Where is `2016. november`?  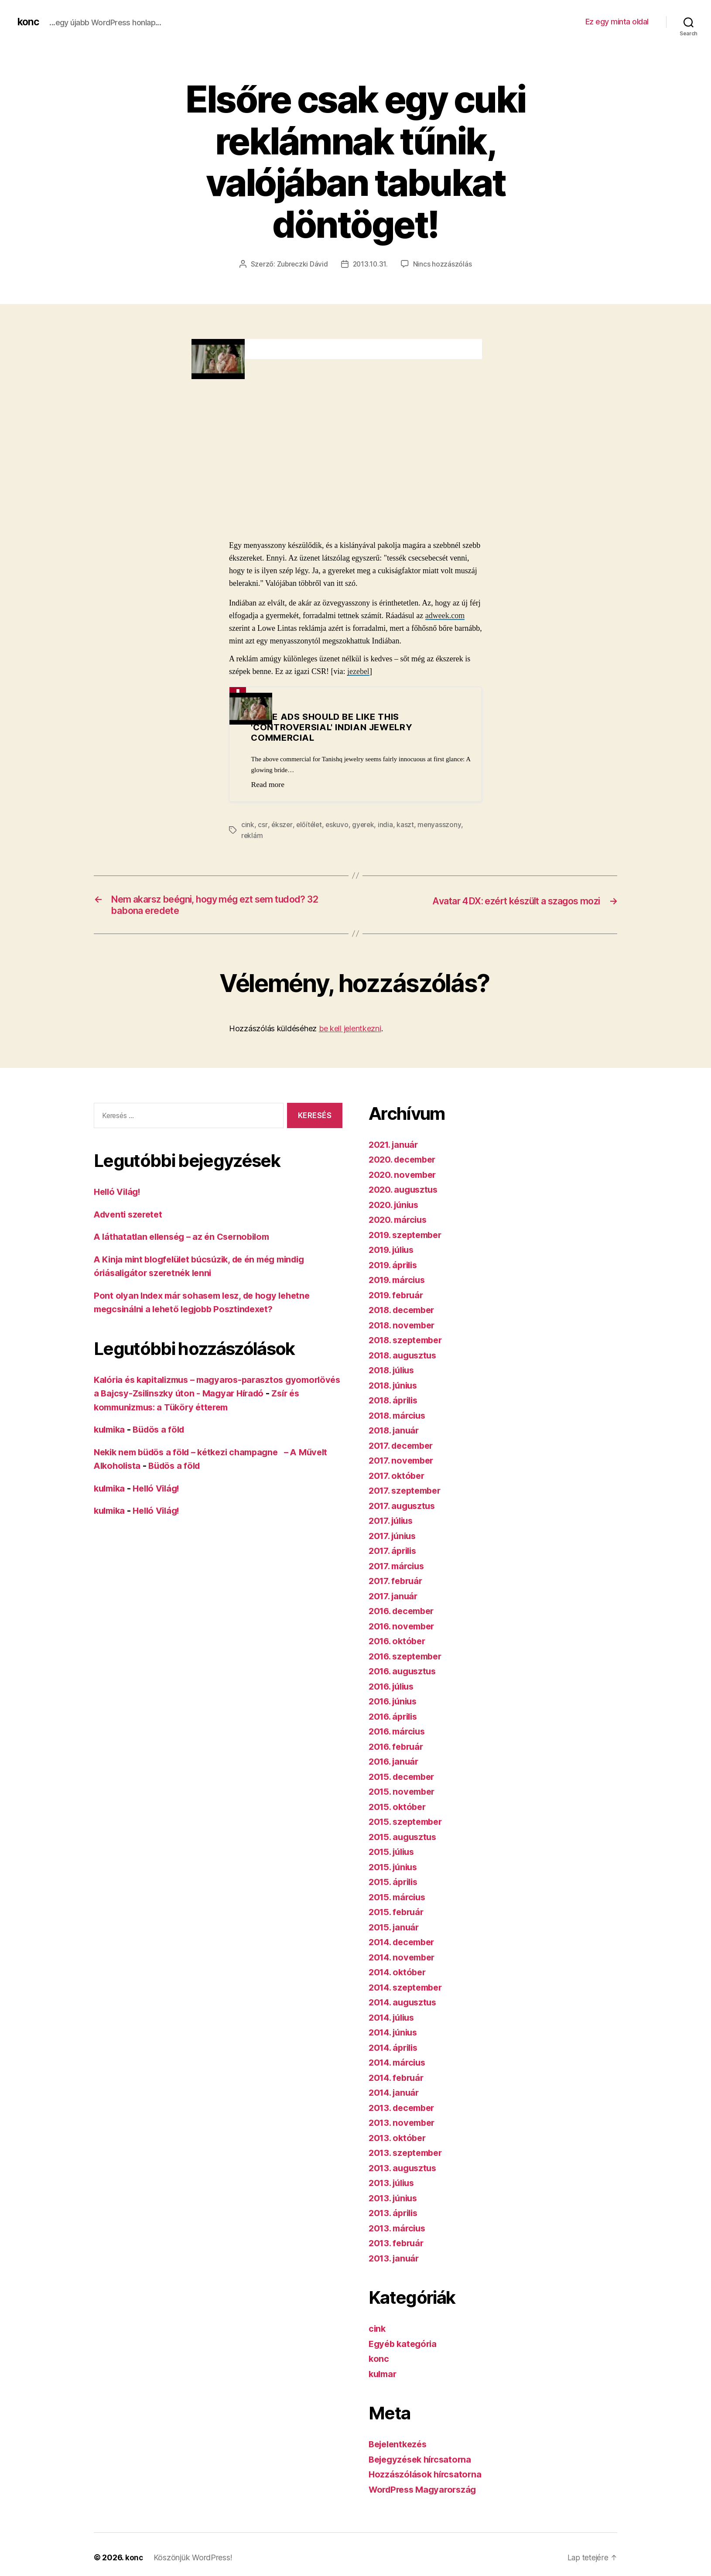 2016. november is located at coordinates (404, 1628).